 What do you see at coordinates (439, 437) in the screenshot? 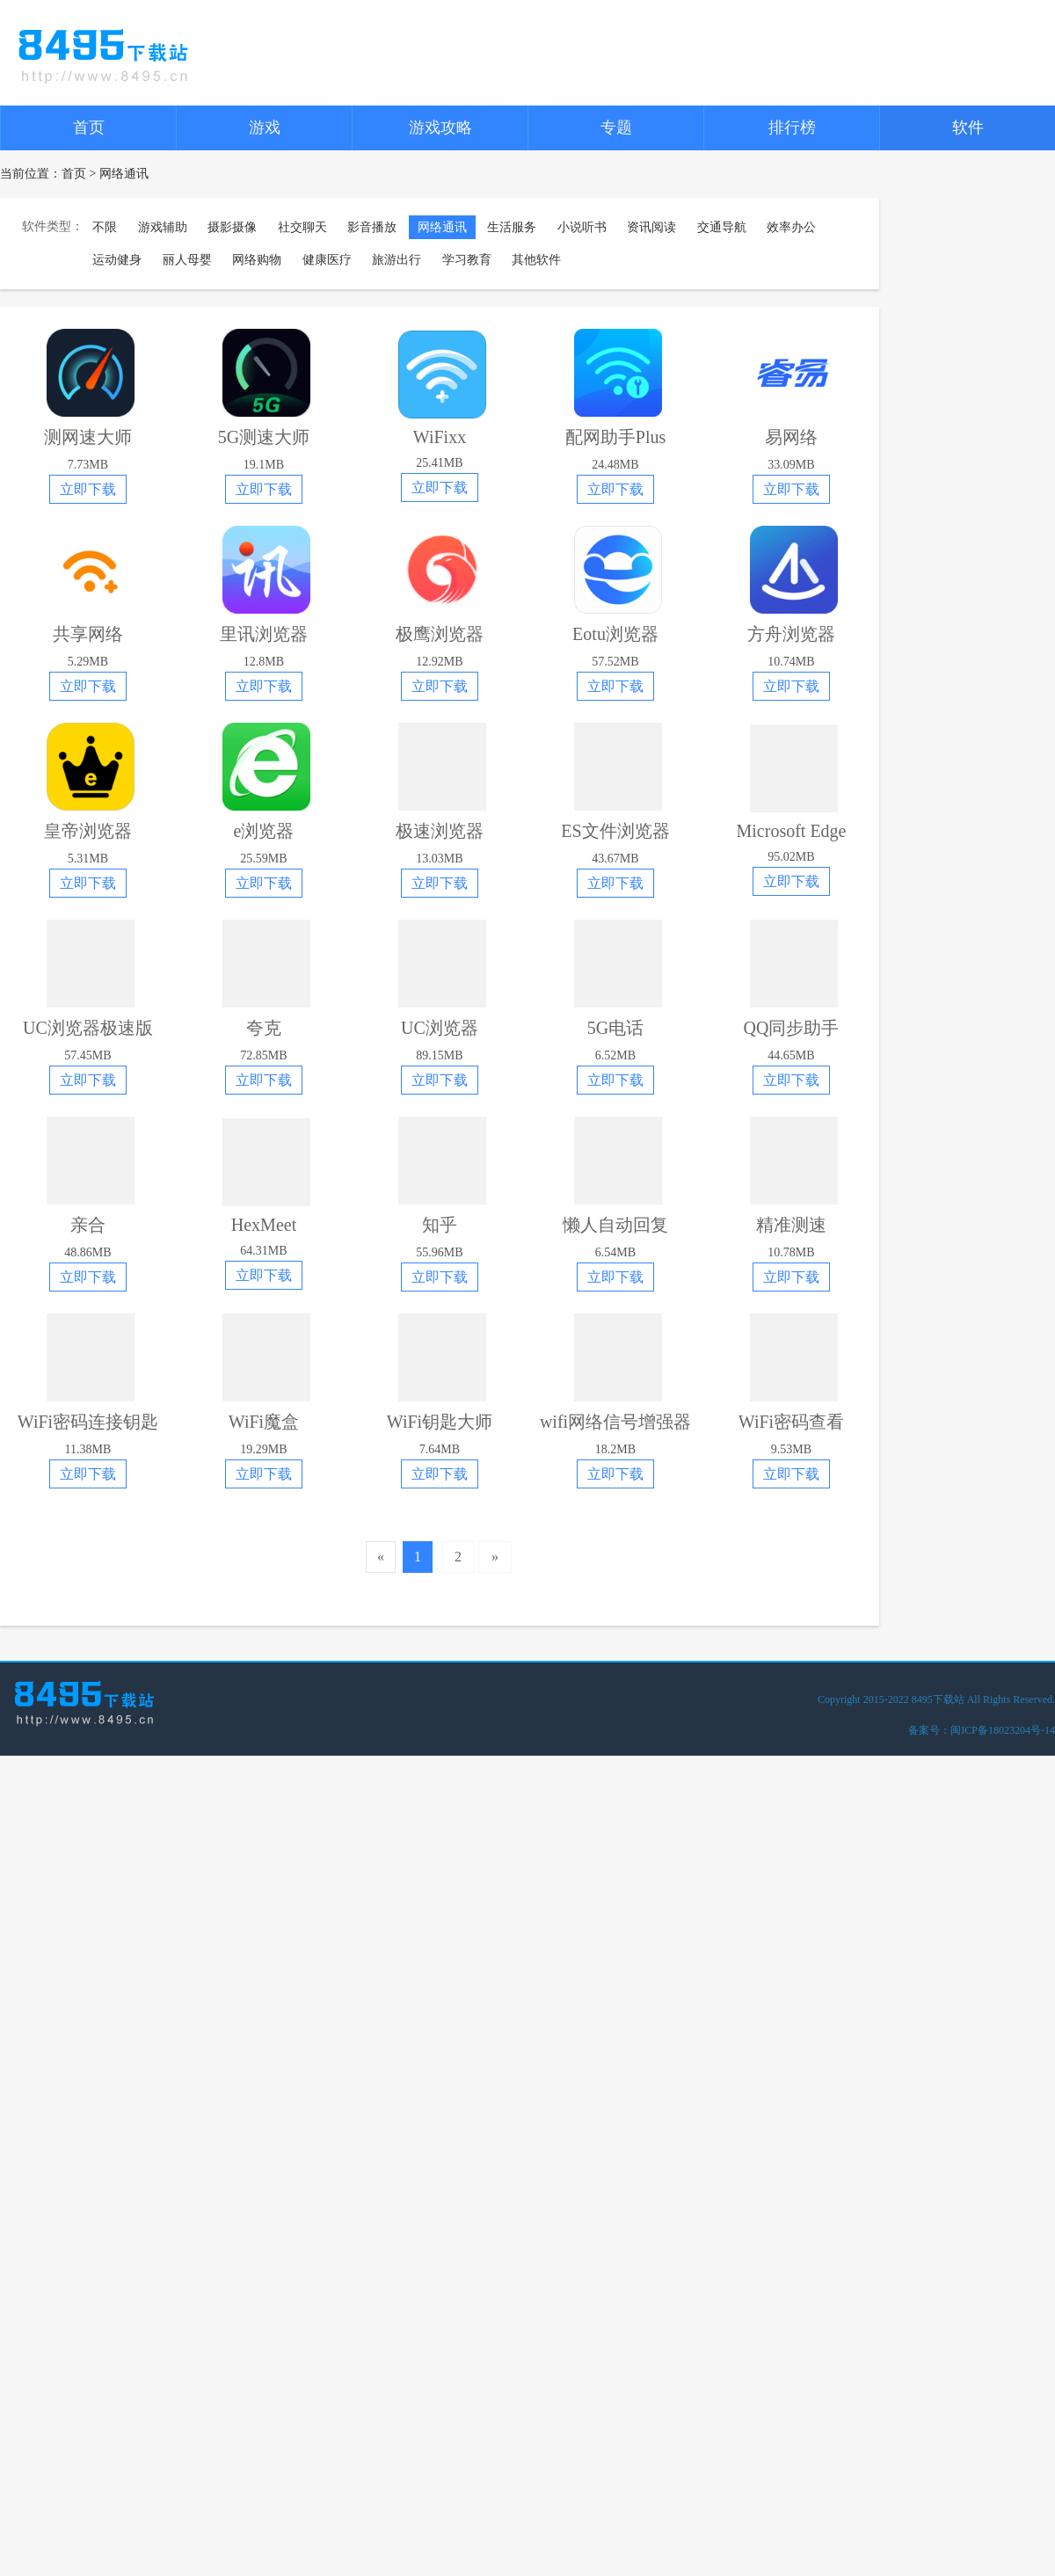
I see `WiFixx` at bounding box center [439, 437].